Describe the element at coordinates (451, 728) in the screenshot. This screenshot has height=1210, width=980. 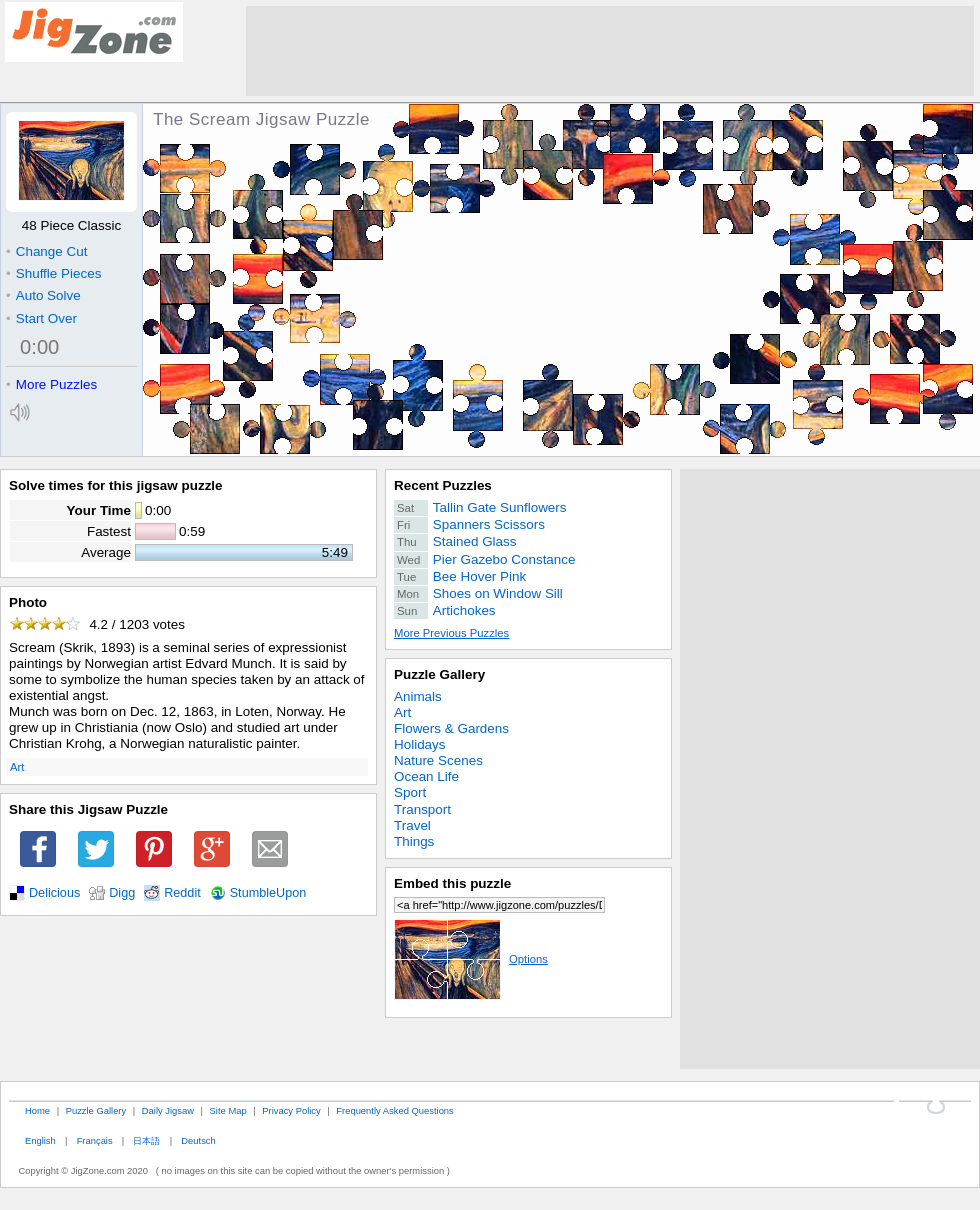
I see `Flowers & Gardens` at that location.